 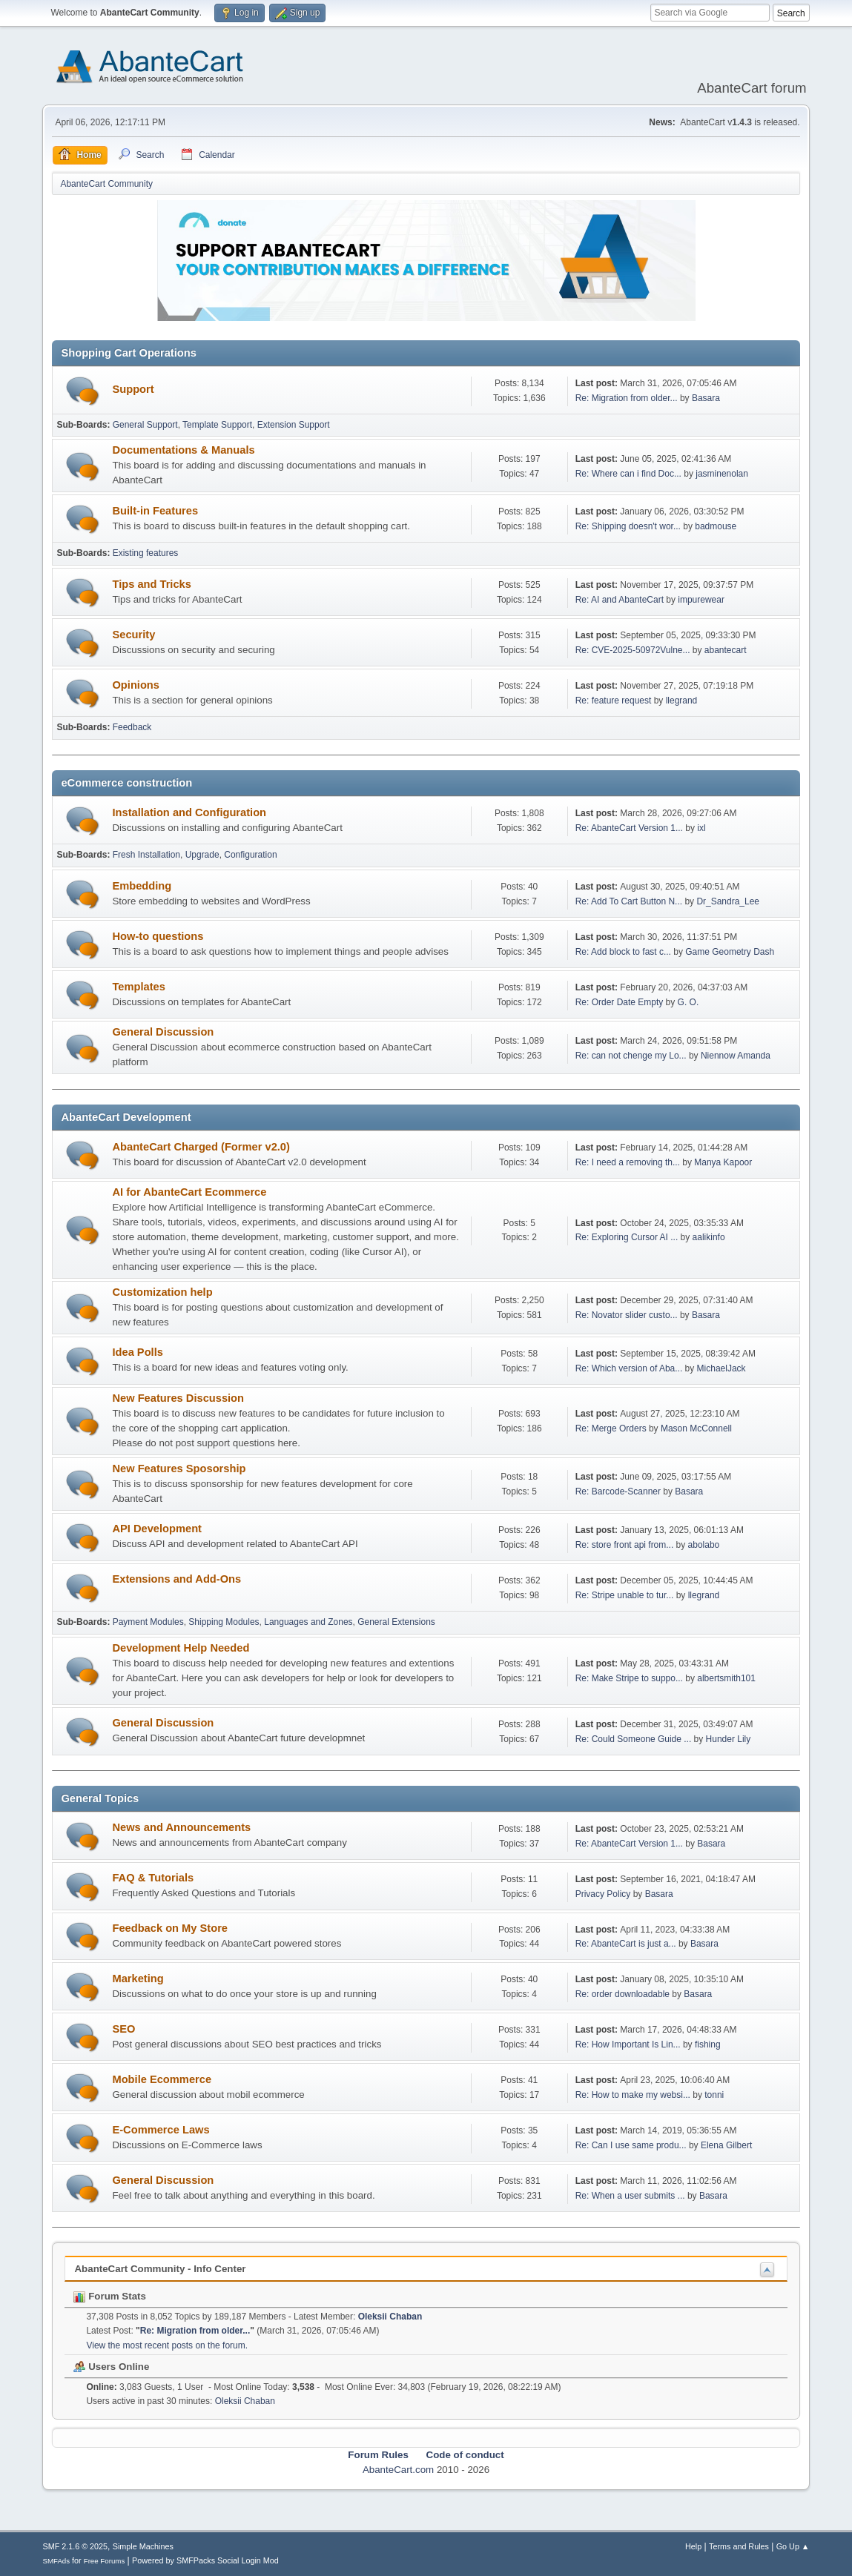 I want to click on AI for AbanteCart Ecommerce, so click(x=189, y=1192).